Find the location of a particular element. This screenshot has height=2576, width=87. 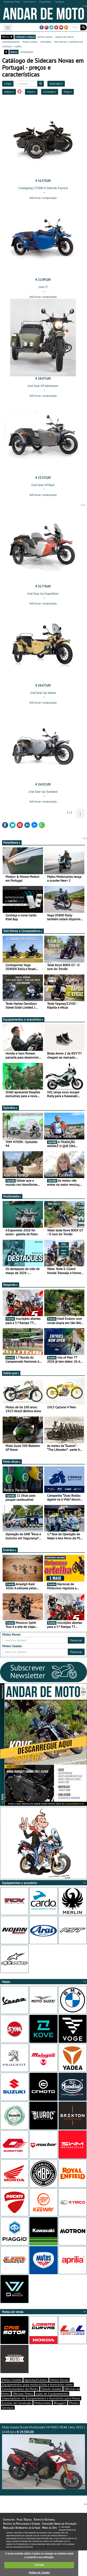

Preço is located at coordinates (68, 91).